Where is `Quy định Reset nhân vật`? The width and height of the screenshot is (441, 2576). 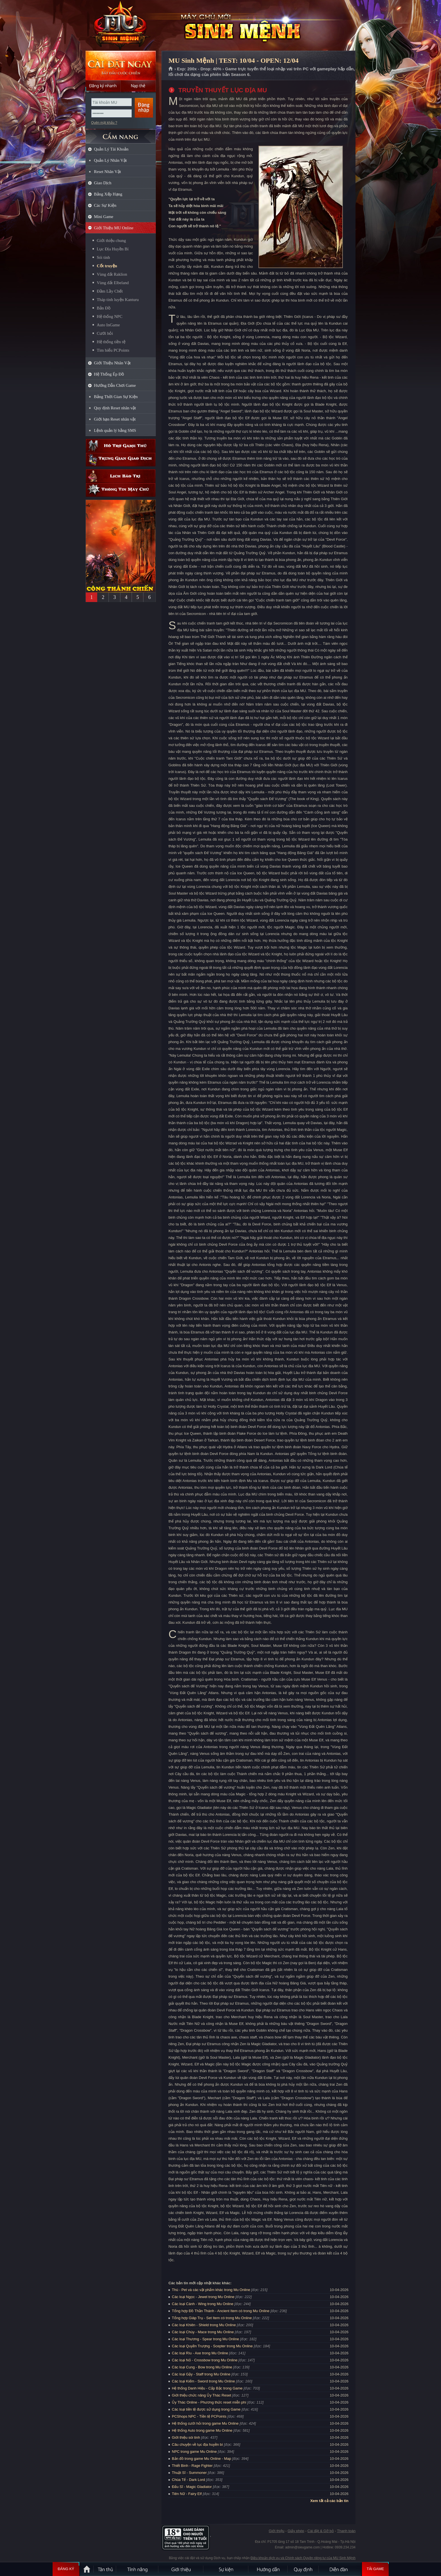 Quy định Reset nhân vật is located at coordinates (115, 408).